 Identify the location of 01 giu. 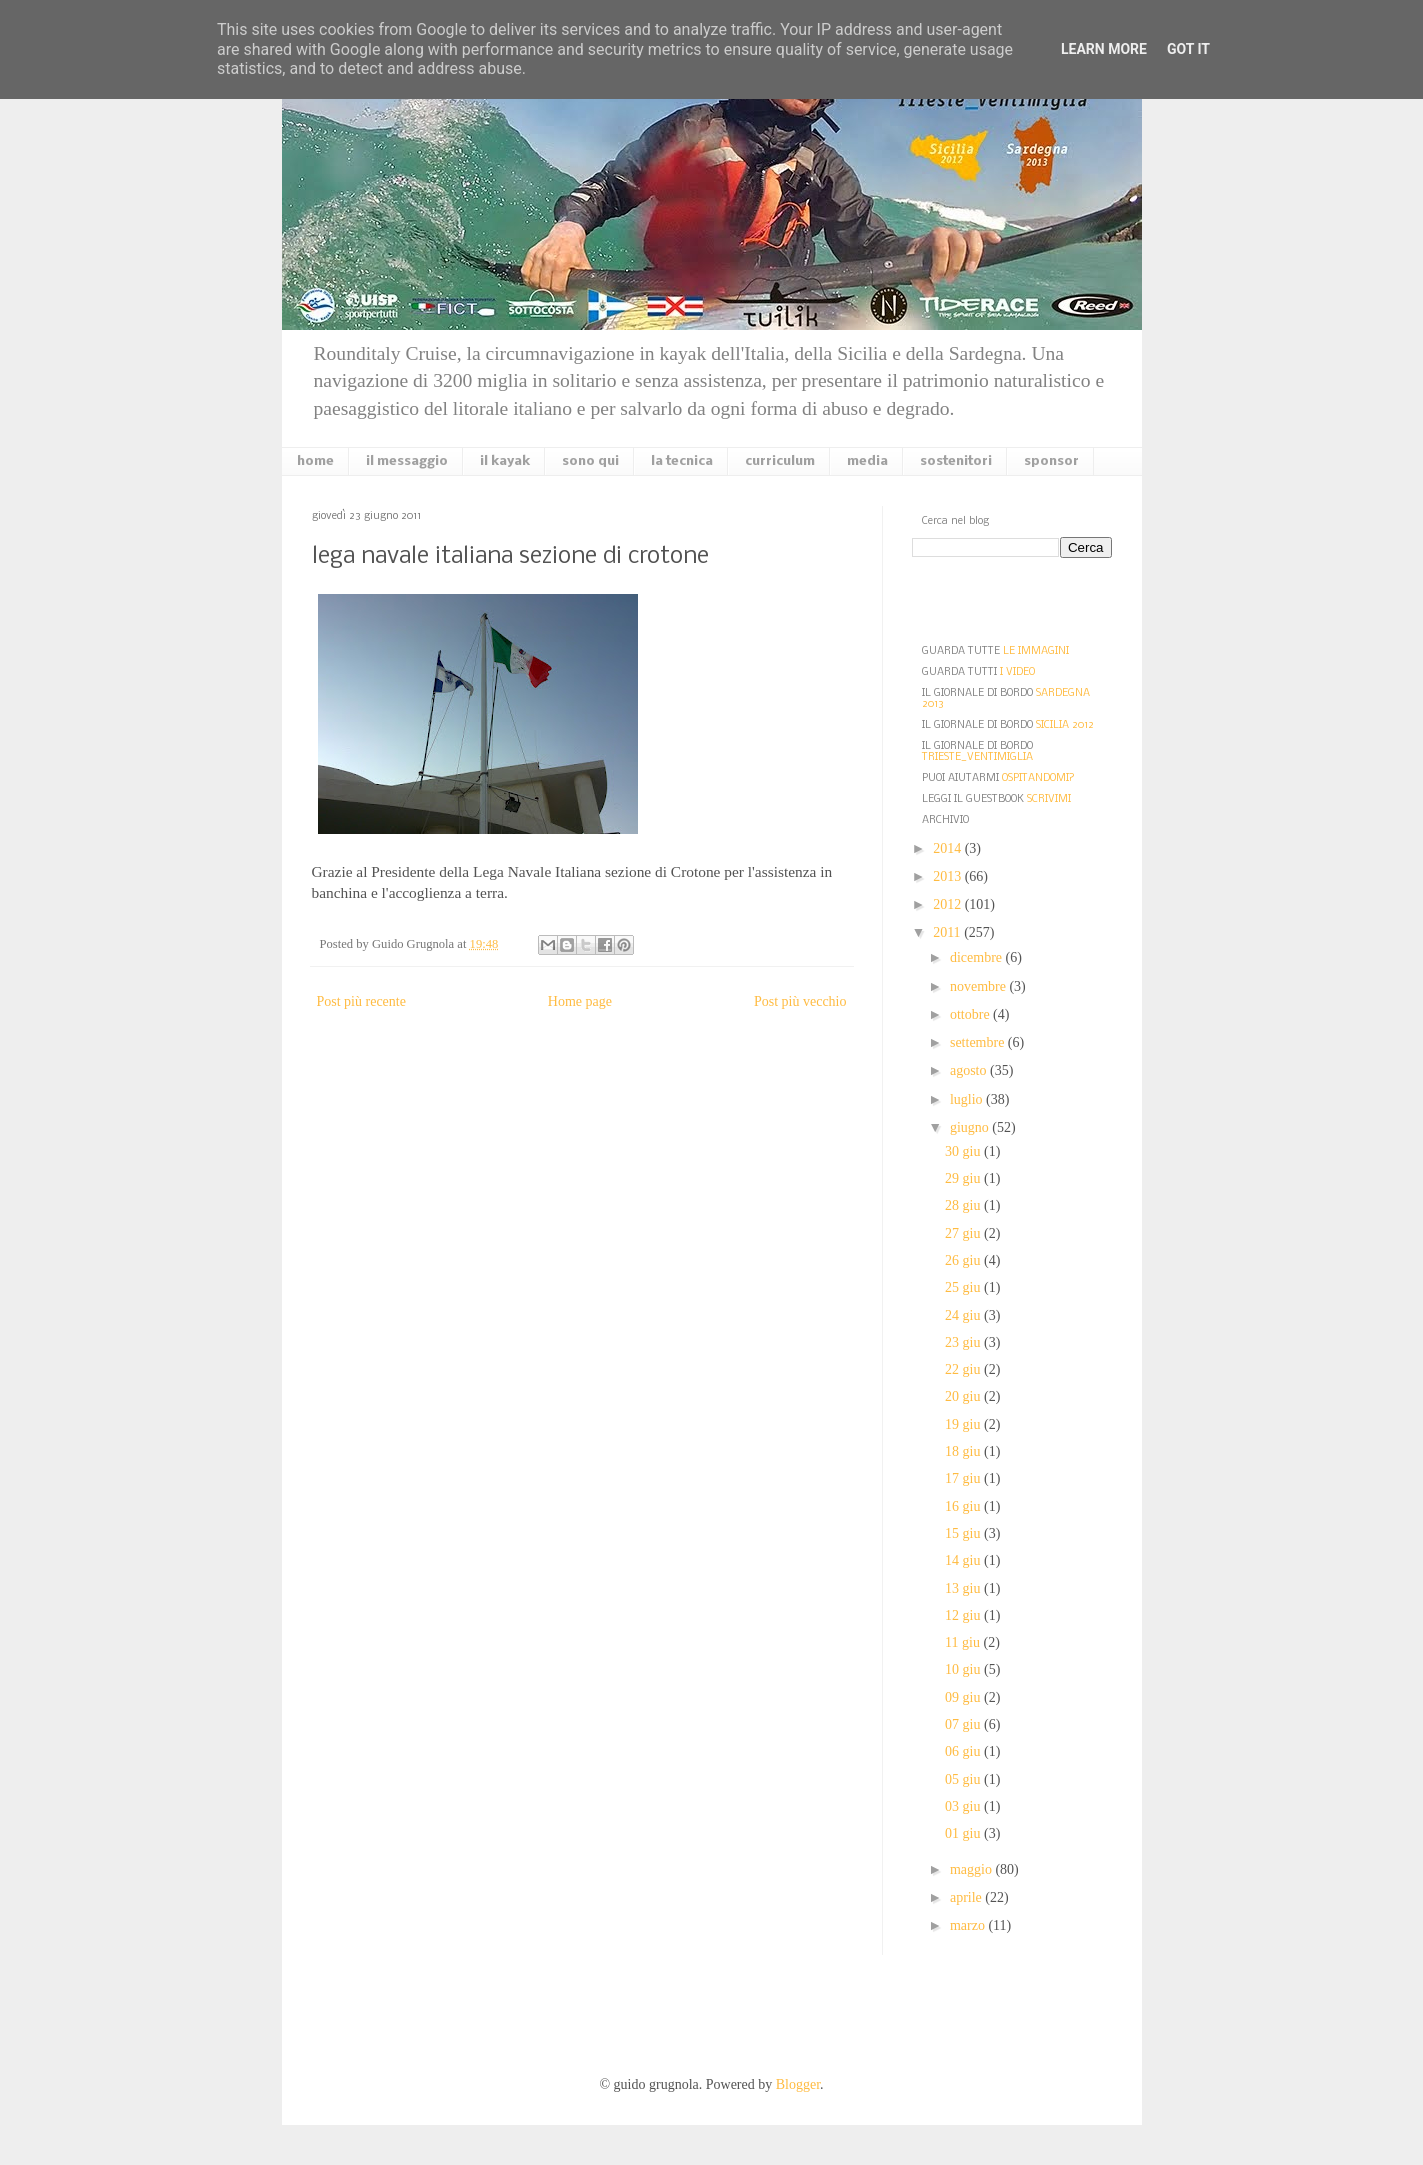
(964, 1833).